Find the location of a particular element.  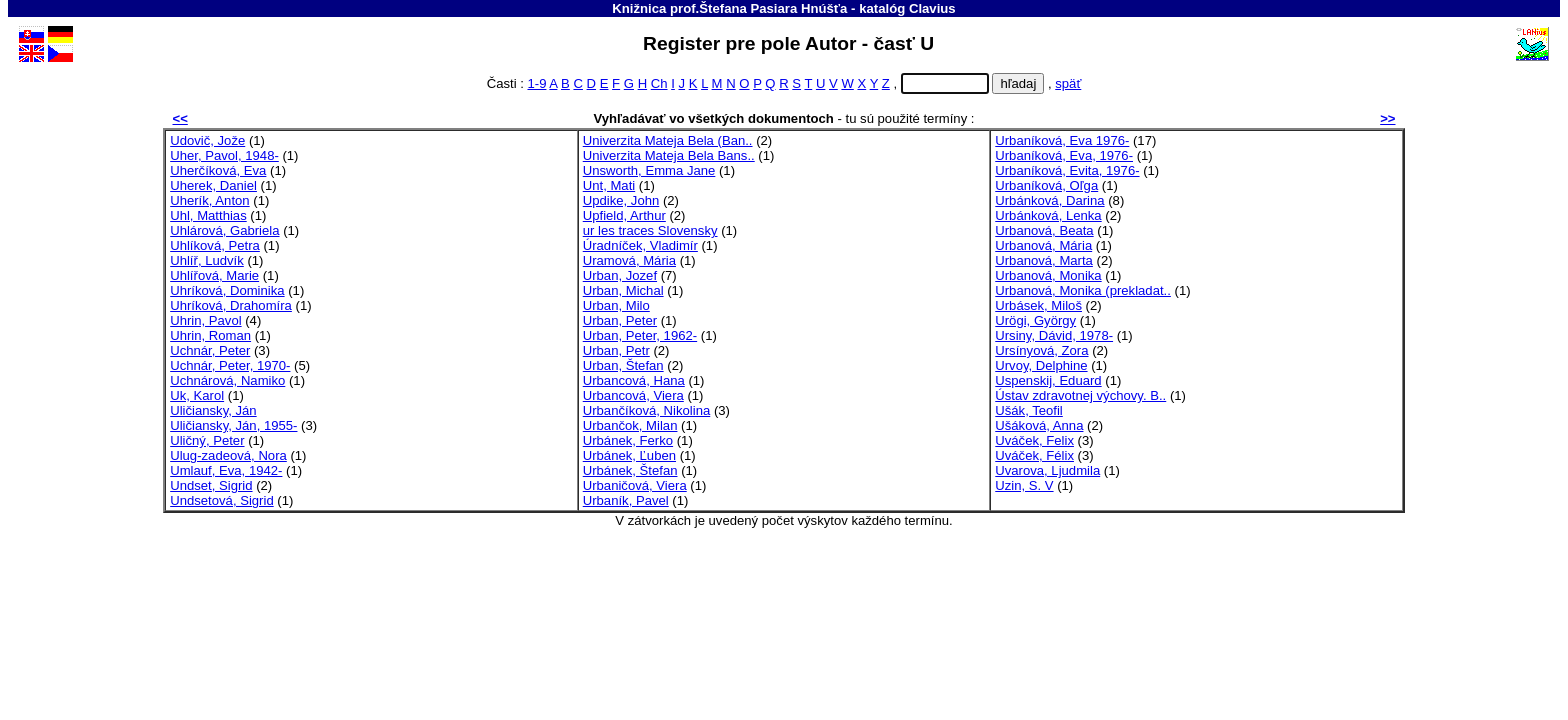

Uk, Karol is located at coordinates (197, 395).